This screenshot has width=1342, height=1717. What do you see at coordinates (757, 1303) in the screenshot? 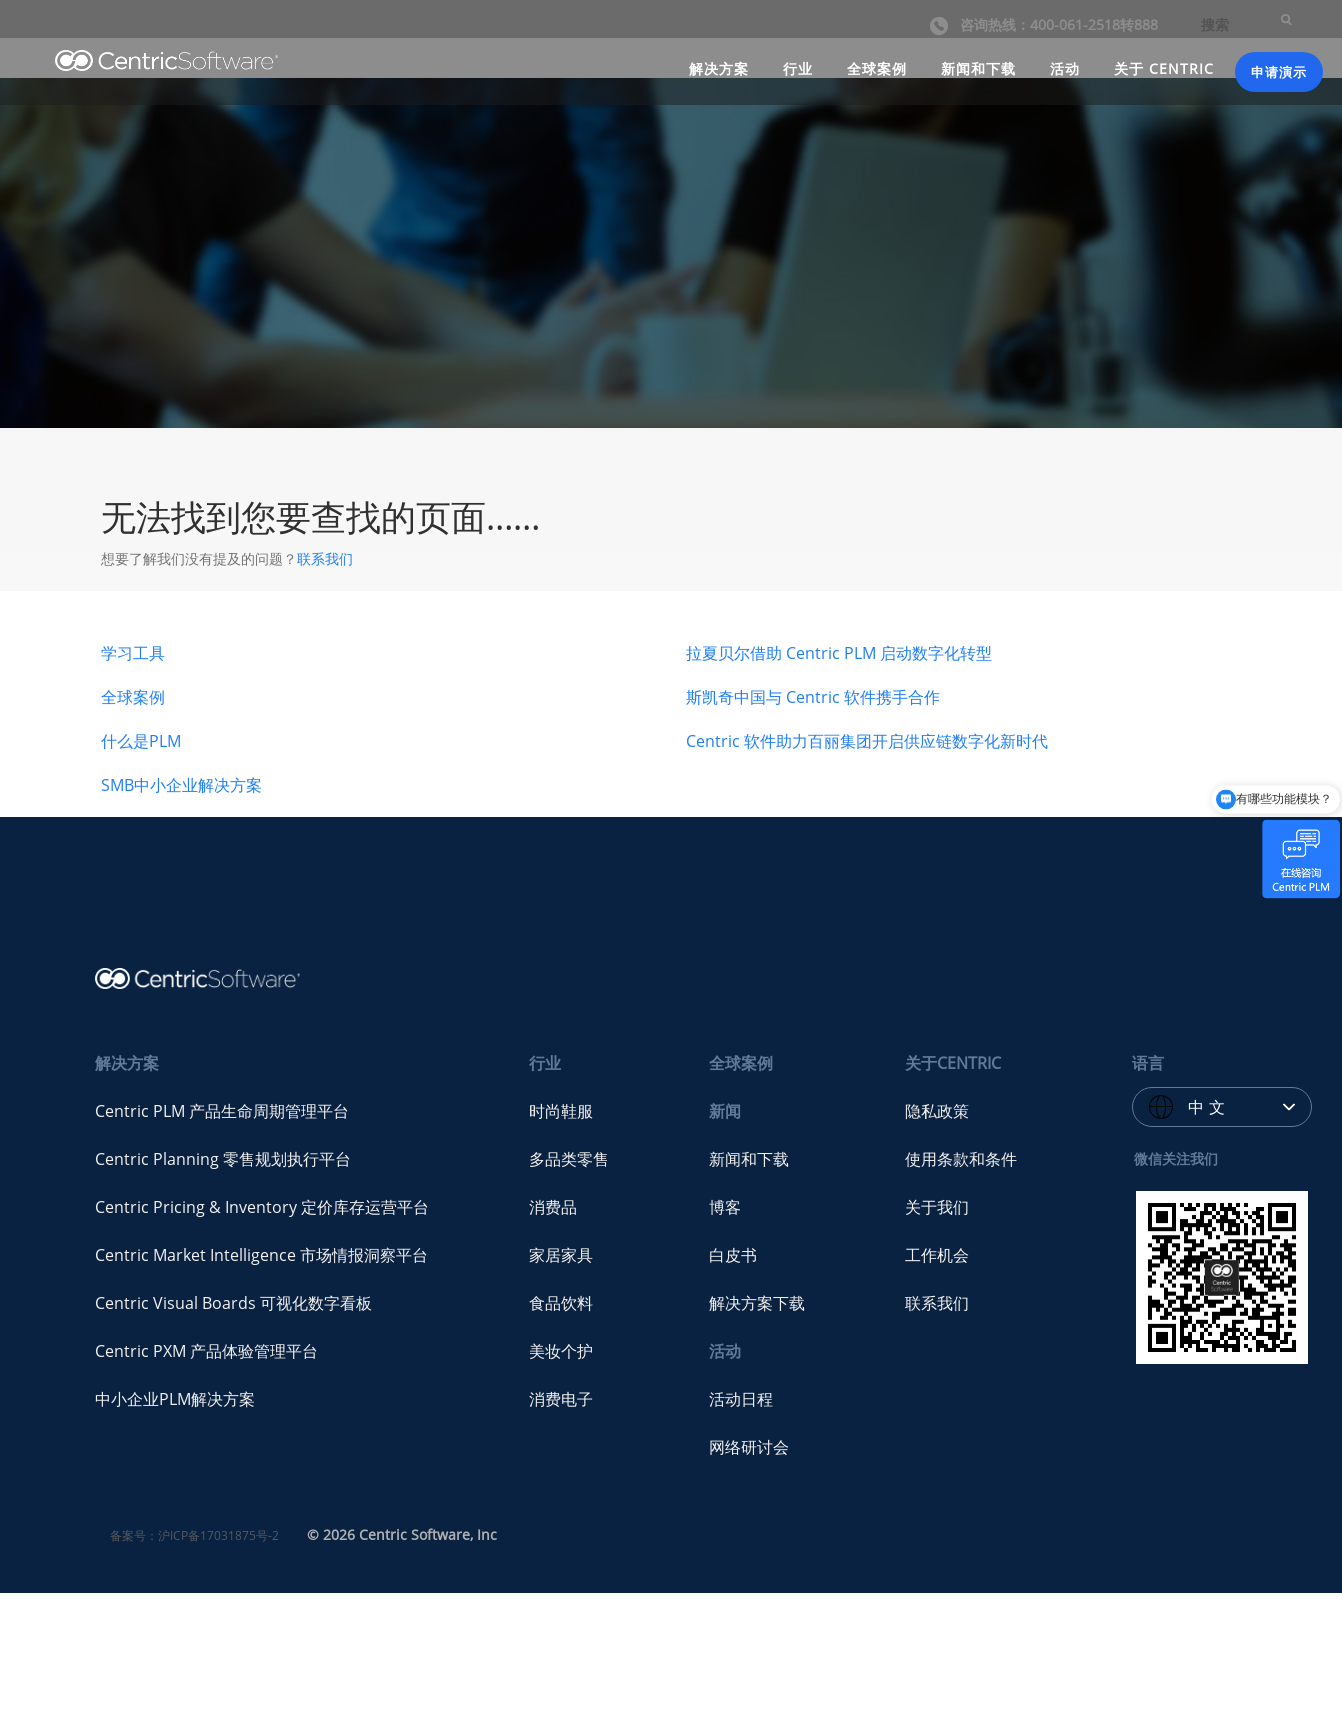
I see `解决方案下载` at bounding box center [757, 1303].